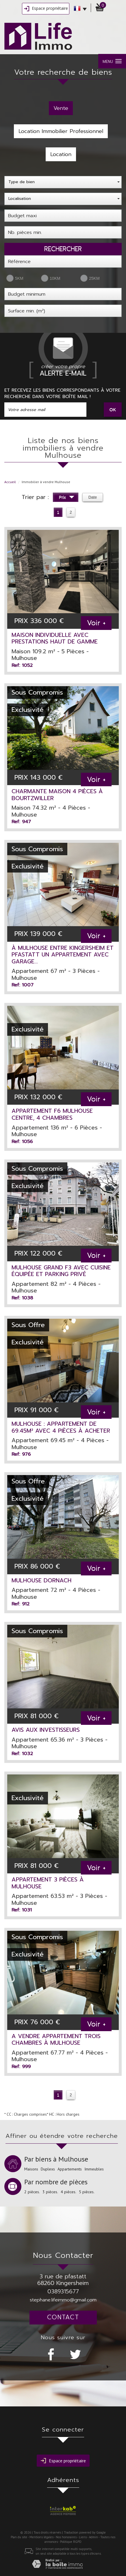 Image resolution: width=126 pixels, height=2576 pixels. What do you see at coordinates (66, 498) in the screenshot?
I see `Prix` at bounding box center [66, 498].